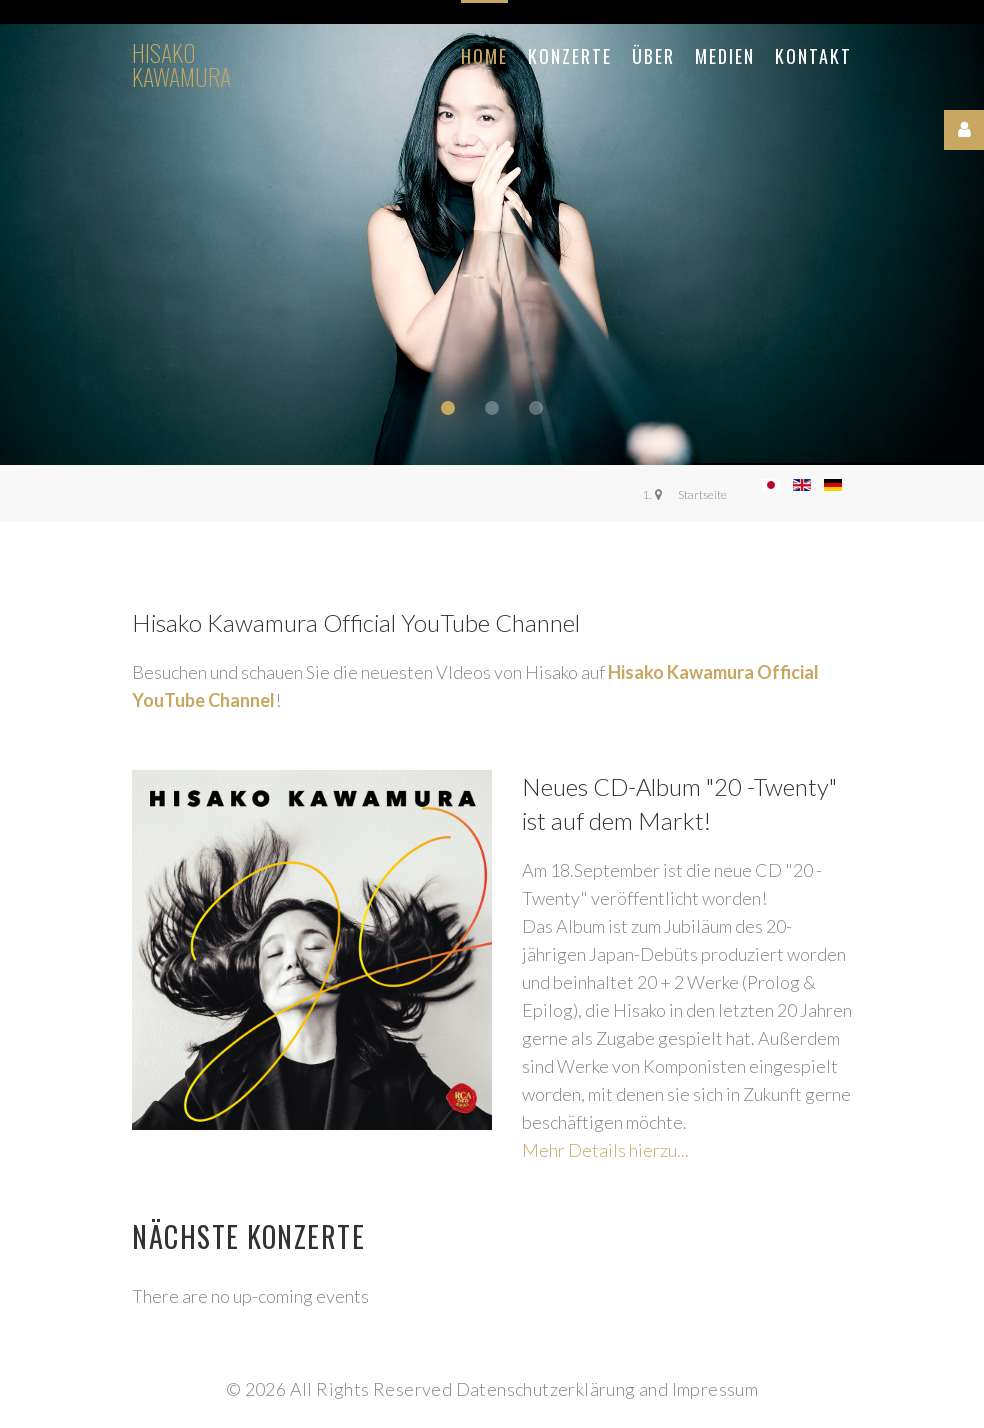 The height and width of the screenshot is (1428, 984). I want to click on Mehr Details hierzu..., so click(605, 1150).